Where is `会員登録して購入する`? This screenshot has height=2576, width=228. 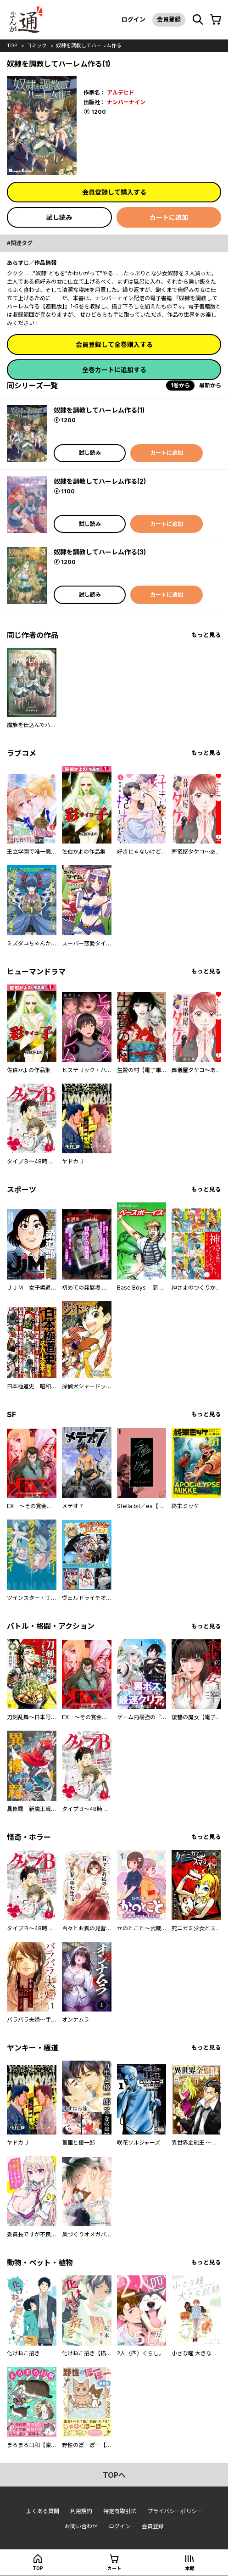
会員登録して購入する is located at coordinates (114, 192).